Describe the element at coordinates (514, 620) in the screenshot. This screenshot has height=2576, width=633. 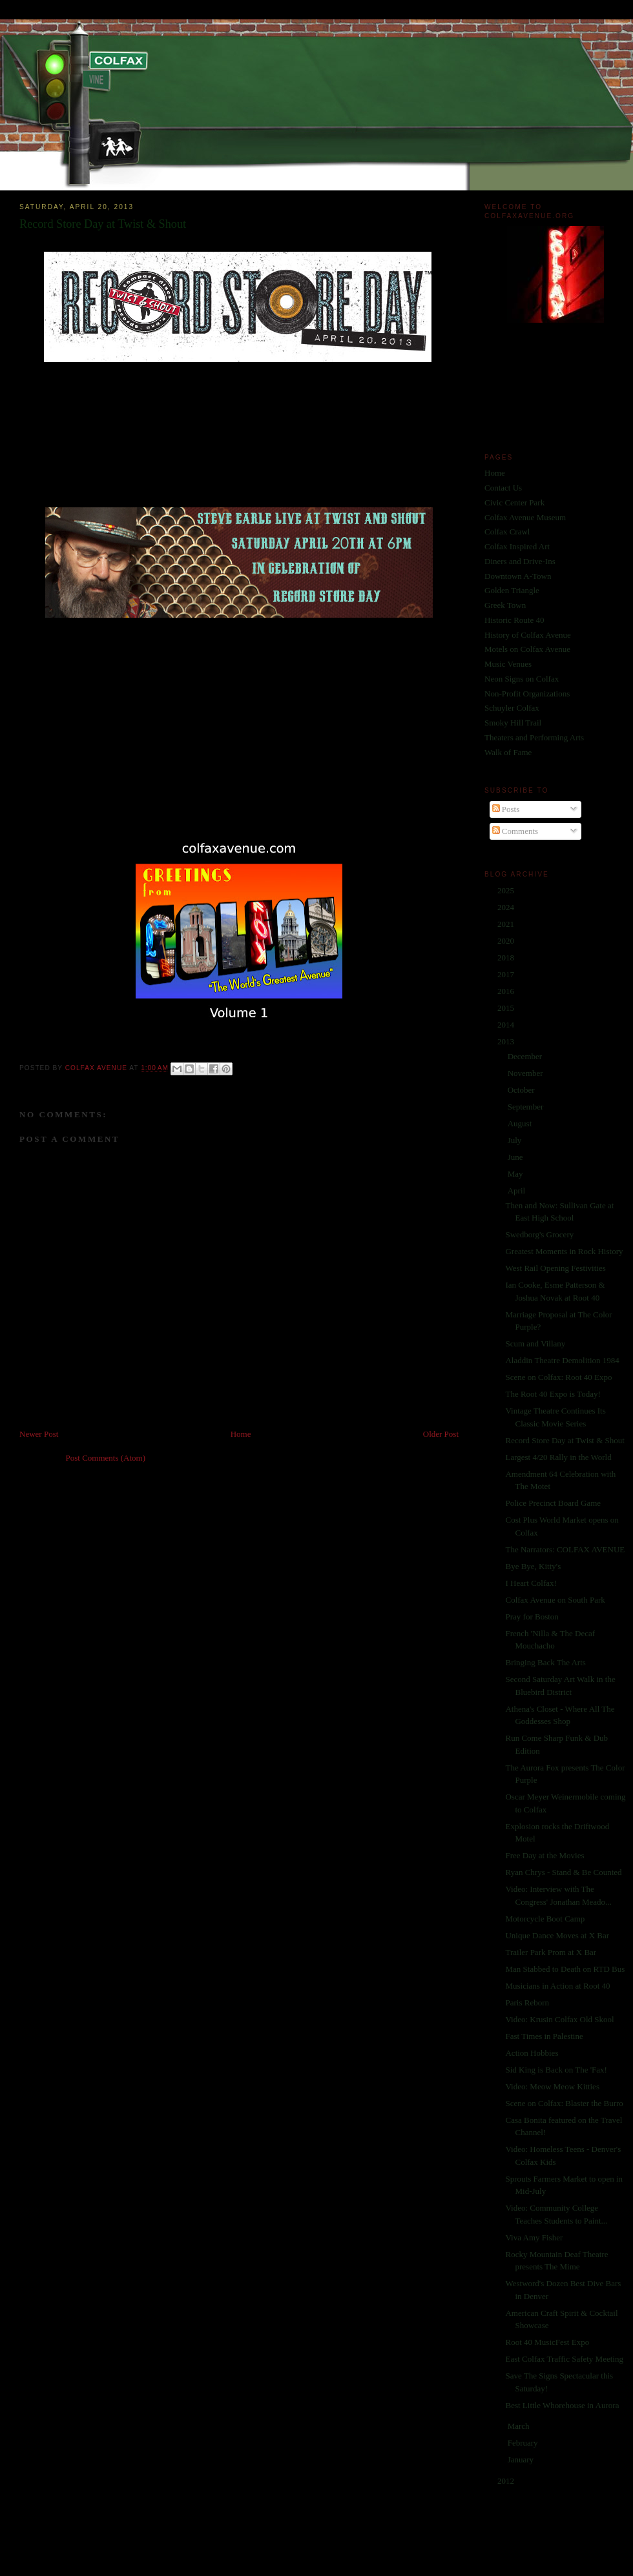
I see `Historic Route 40` at that location.